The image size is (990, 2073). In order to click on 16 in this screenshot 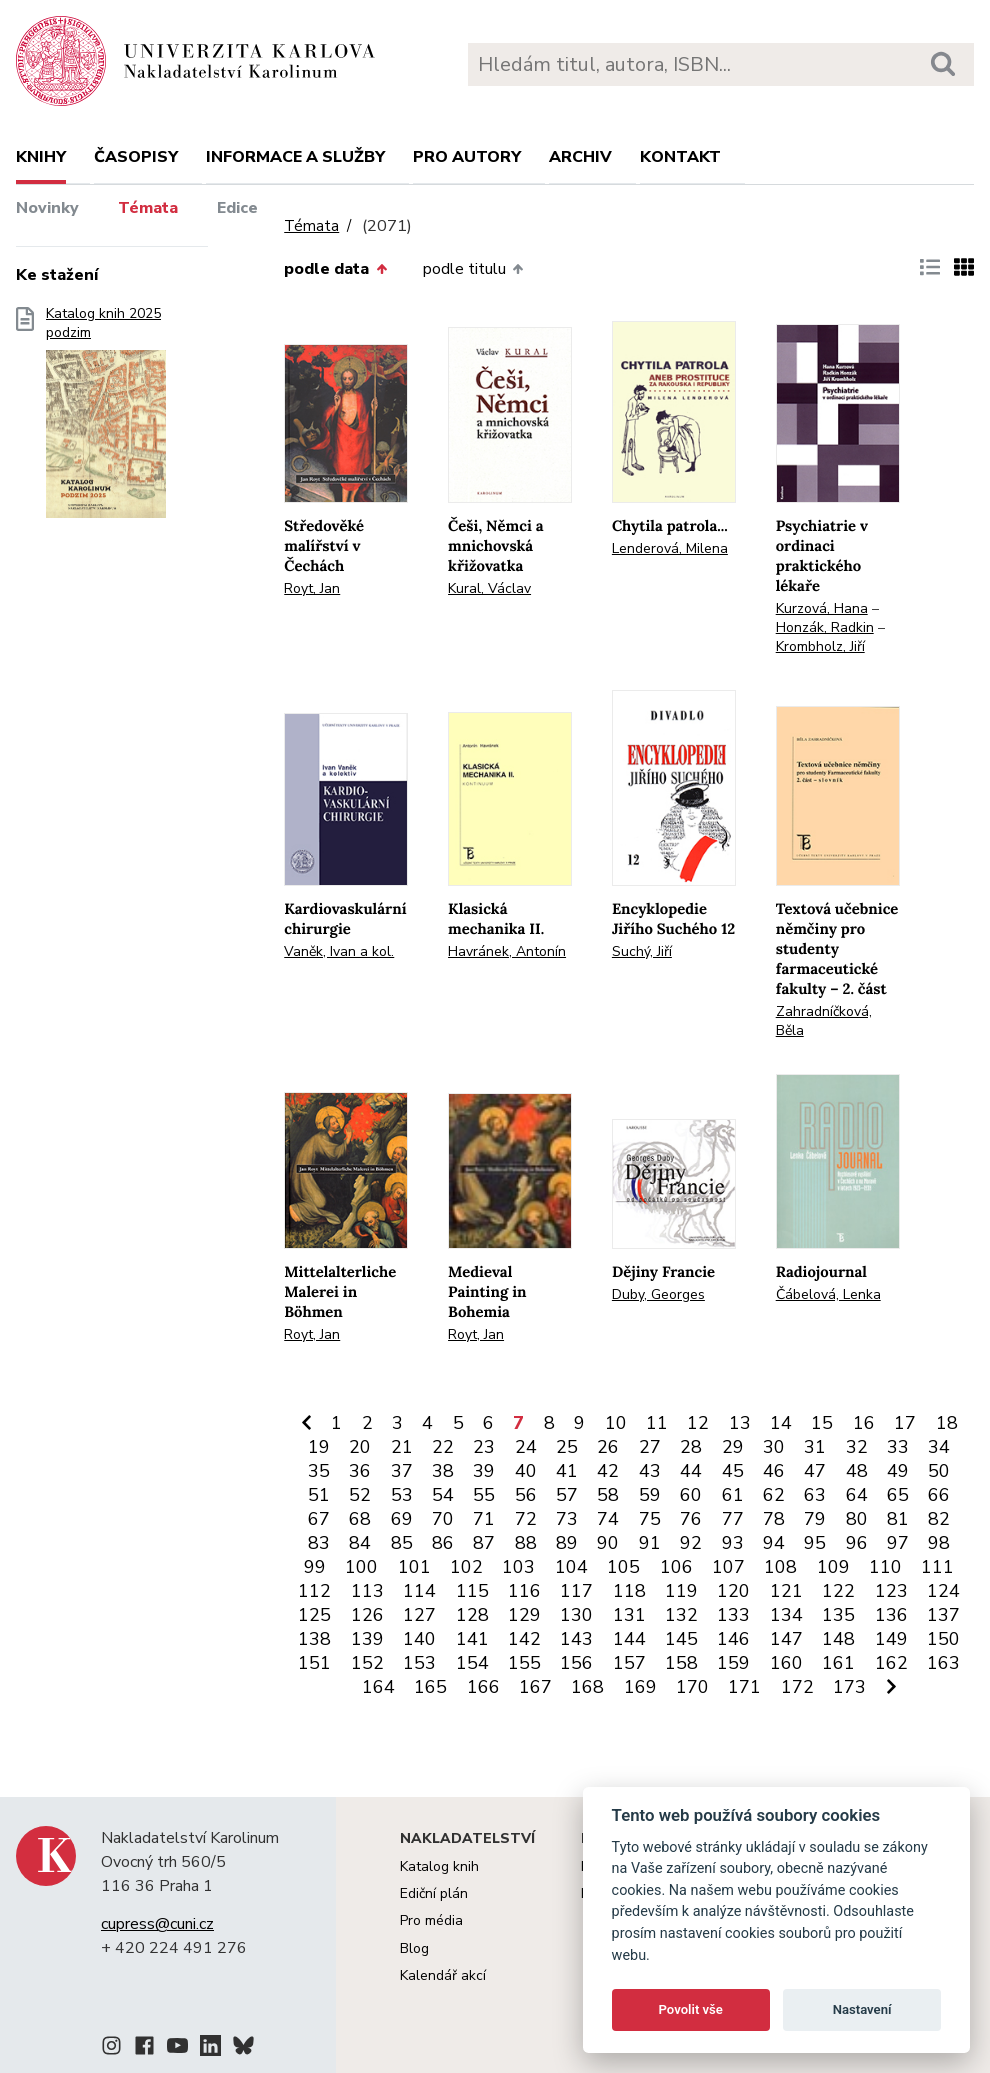, I will do `click(864, 1423)`.